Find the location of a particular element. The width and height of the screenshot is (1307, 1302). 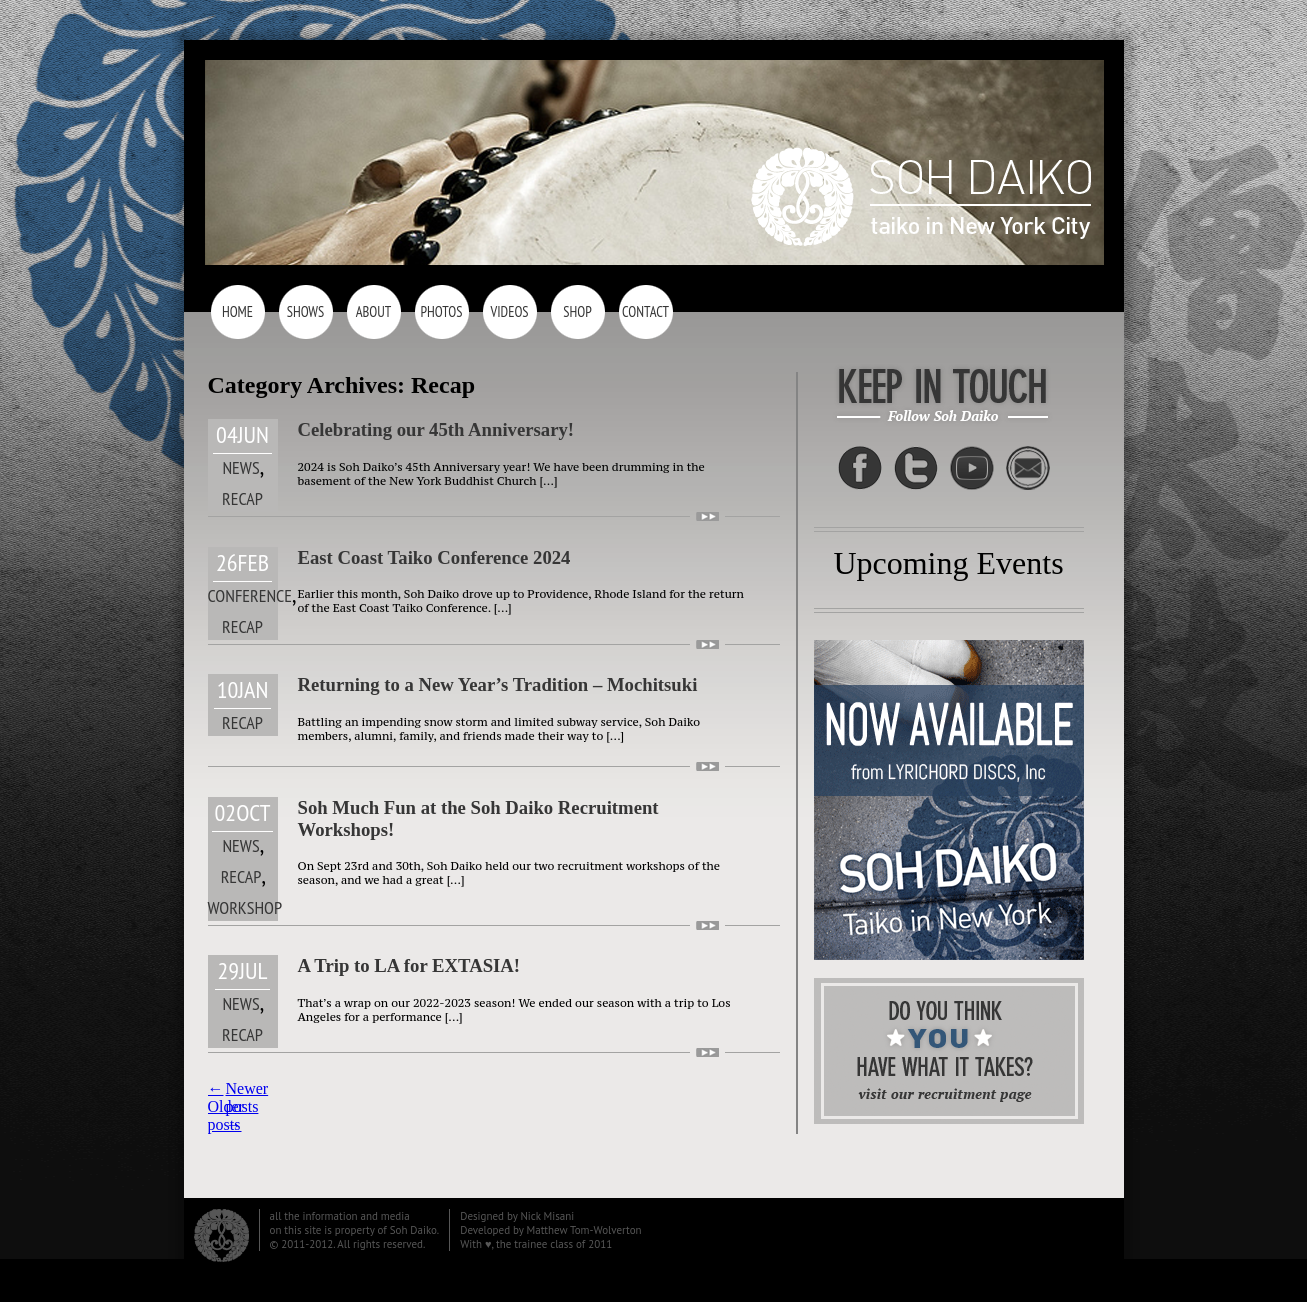

News is located at coordinates (240, 467).